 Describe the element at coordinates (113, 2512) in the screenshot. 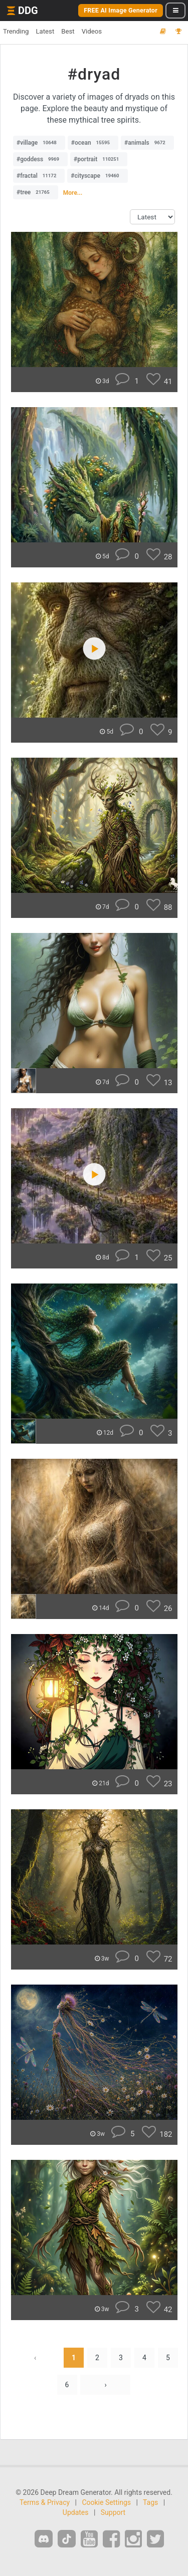

I see `Support` at that location.